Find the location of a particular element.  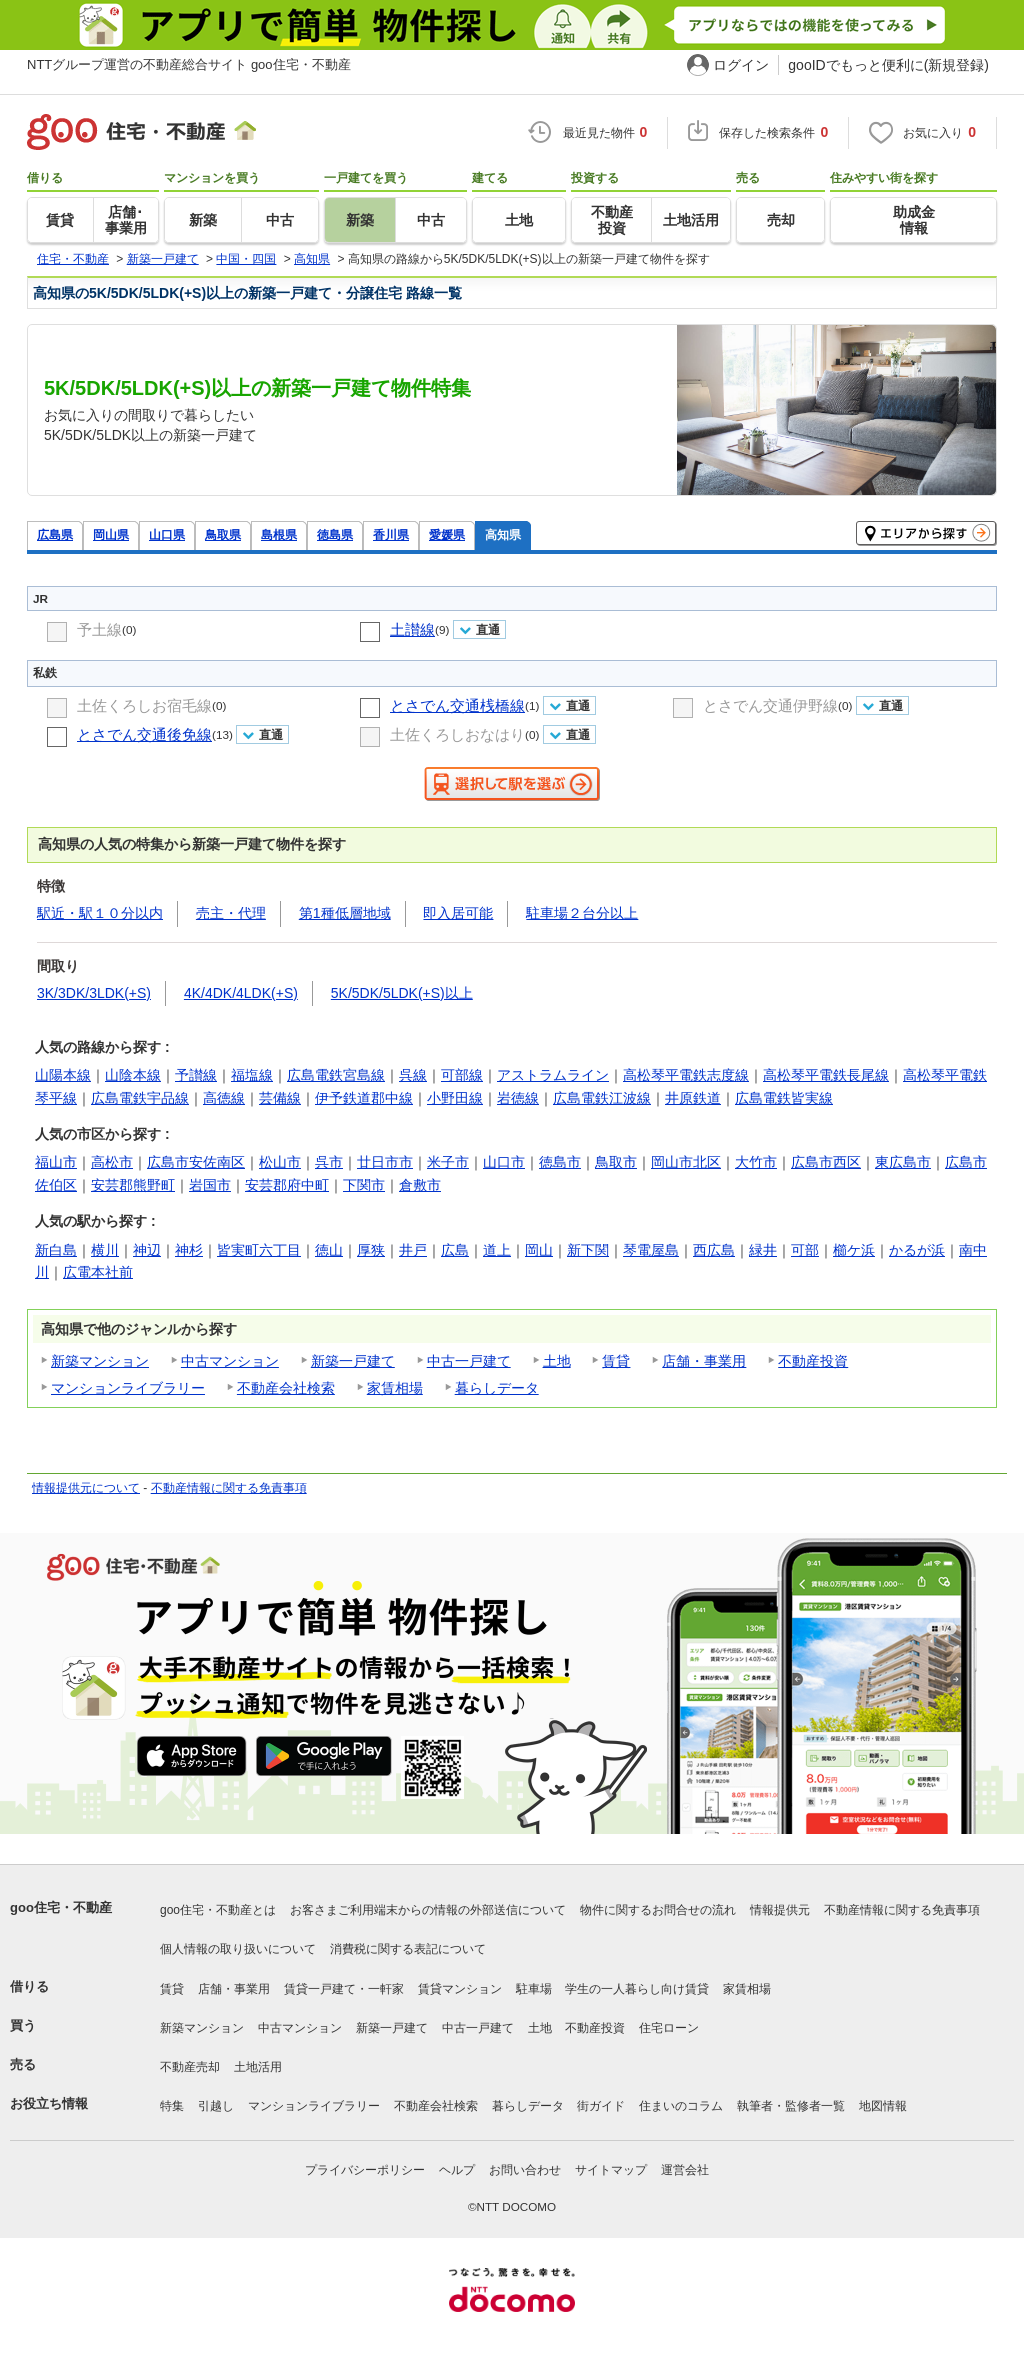

山口市 is located at coordinates (504, 1162).